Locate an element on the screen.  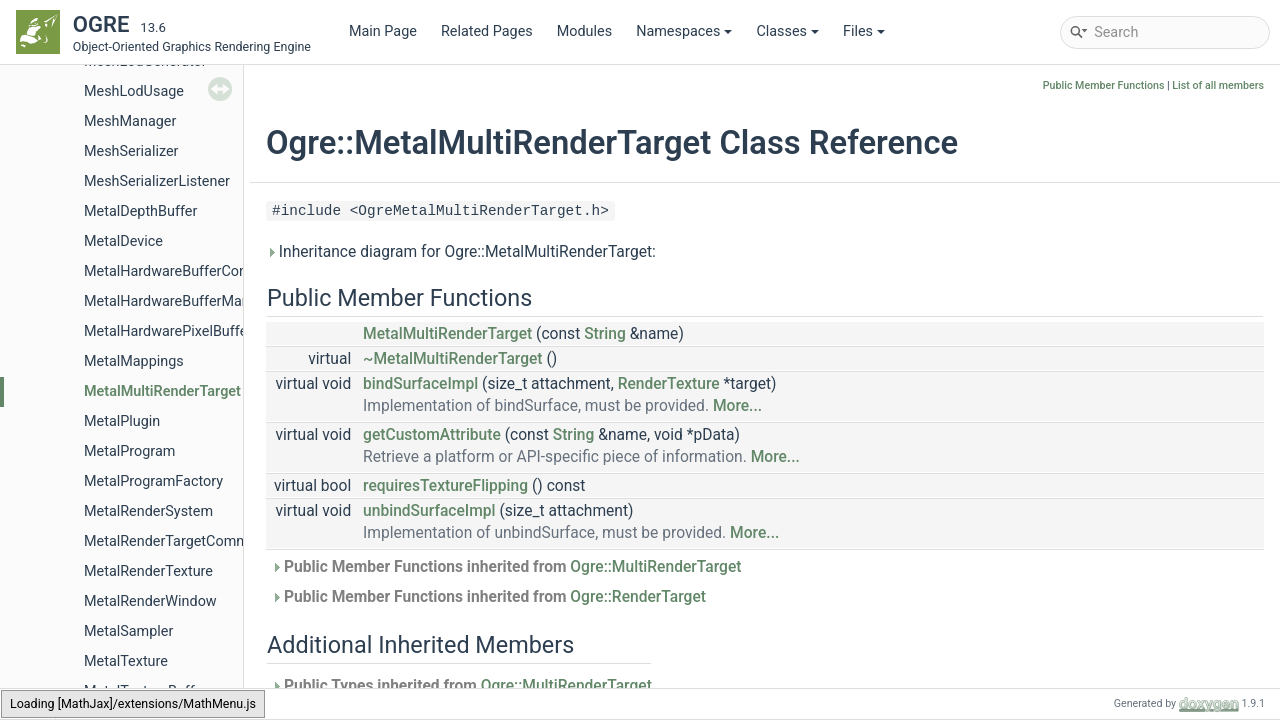
MetalRenderSystem is located at coordinates (148, 511).